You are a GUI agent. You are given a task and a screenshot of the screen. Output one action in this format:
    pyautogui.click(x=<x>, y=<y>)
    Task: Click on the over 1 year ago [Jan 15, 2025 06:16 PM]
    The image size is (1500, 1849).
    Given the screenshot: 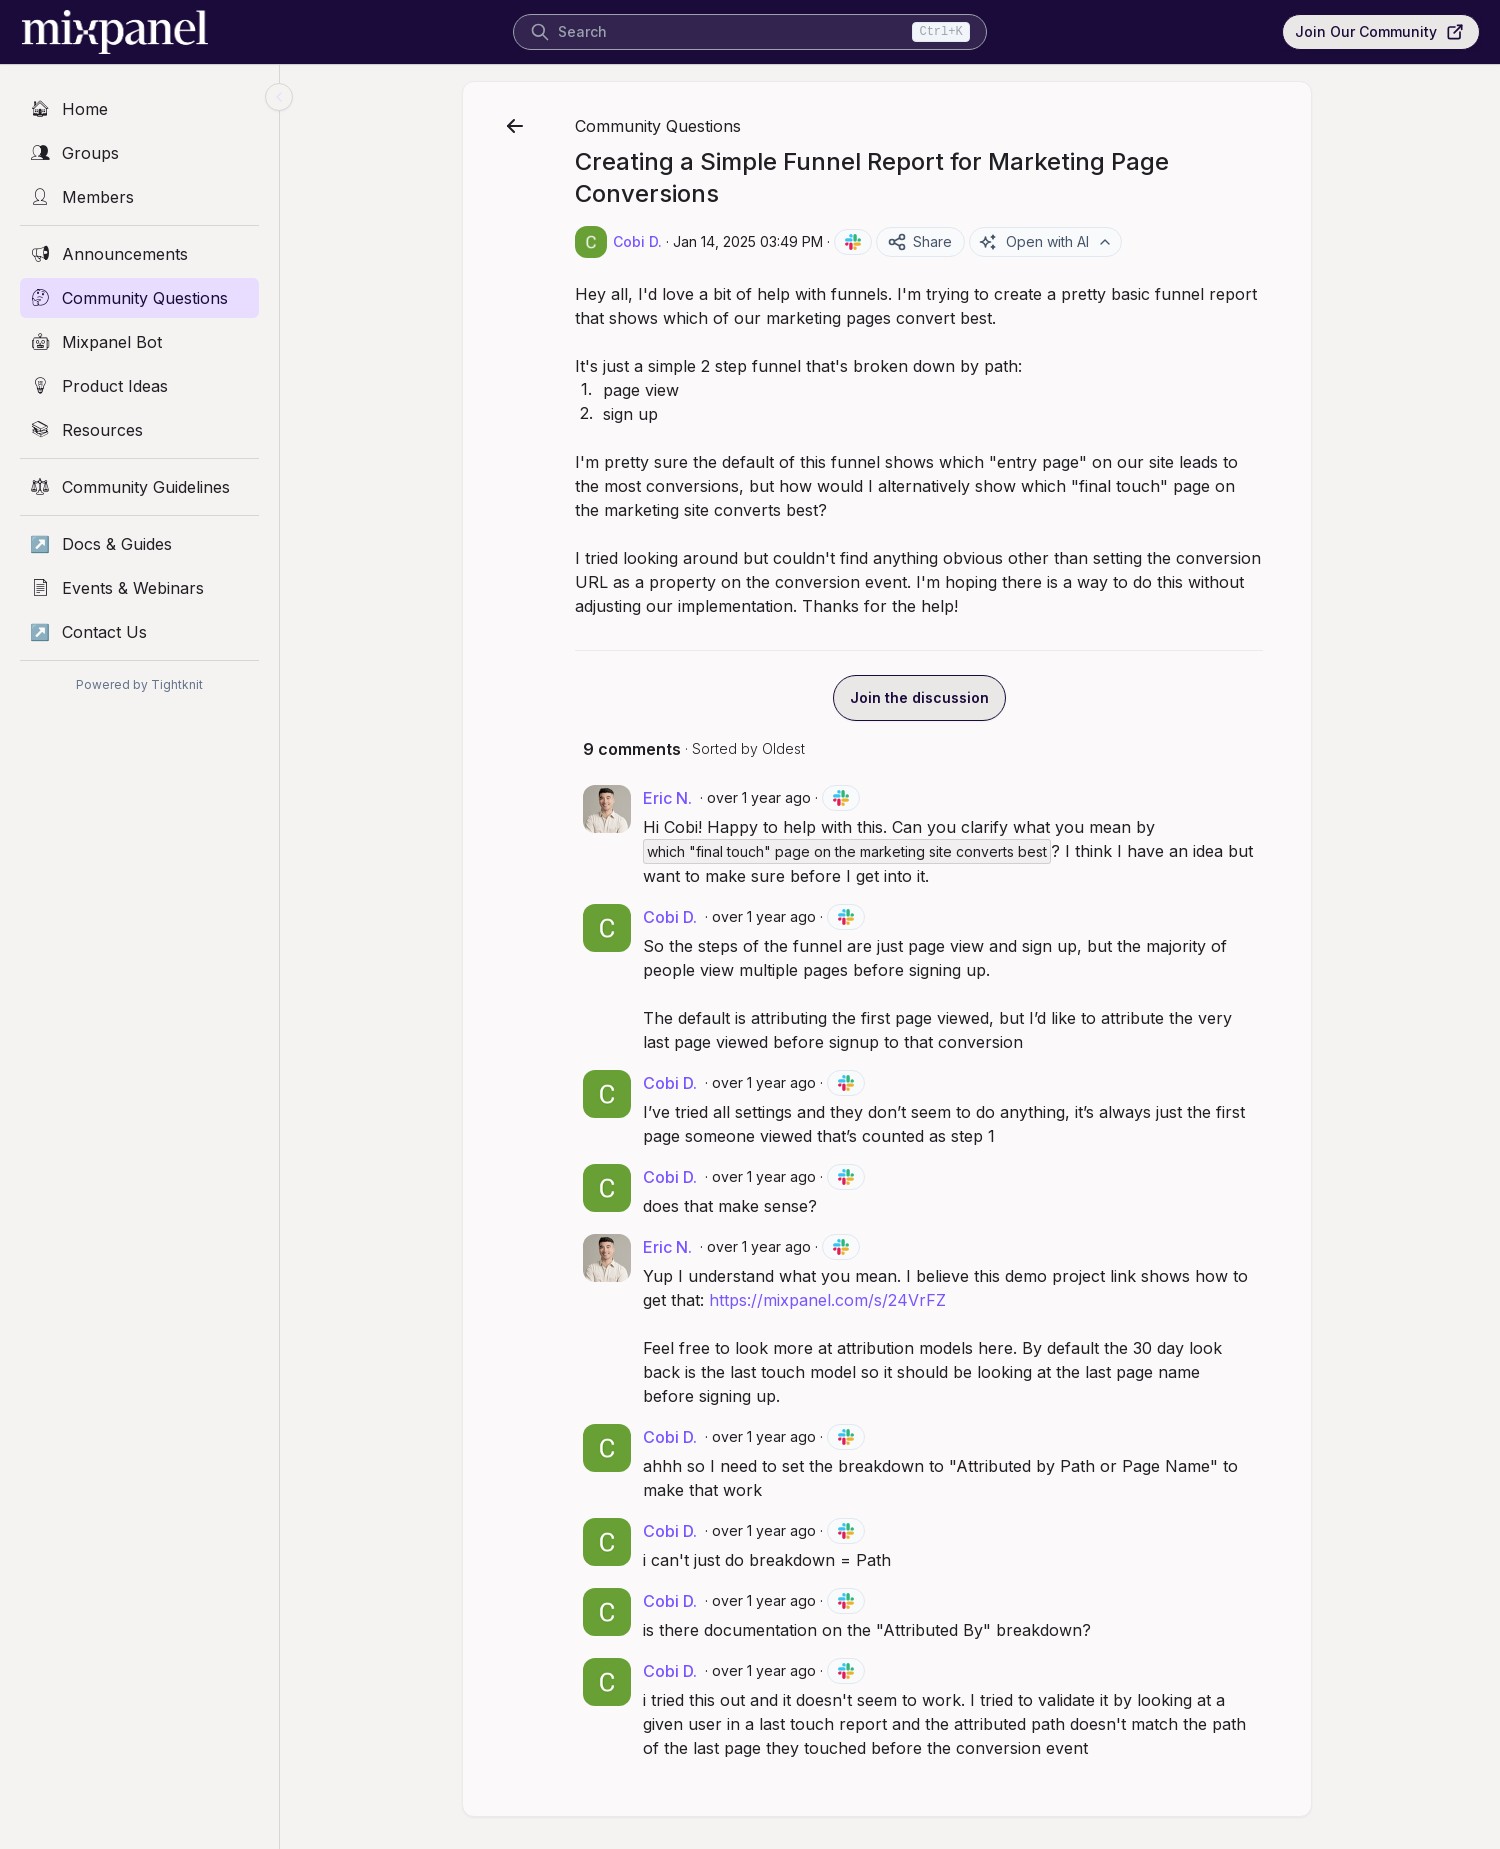 What is the action you would take?
    pyautogui.click(x=767, y=1176)
    